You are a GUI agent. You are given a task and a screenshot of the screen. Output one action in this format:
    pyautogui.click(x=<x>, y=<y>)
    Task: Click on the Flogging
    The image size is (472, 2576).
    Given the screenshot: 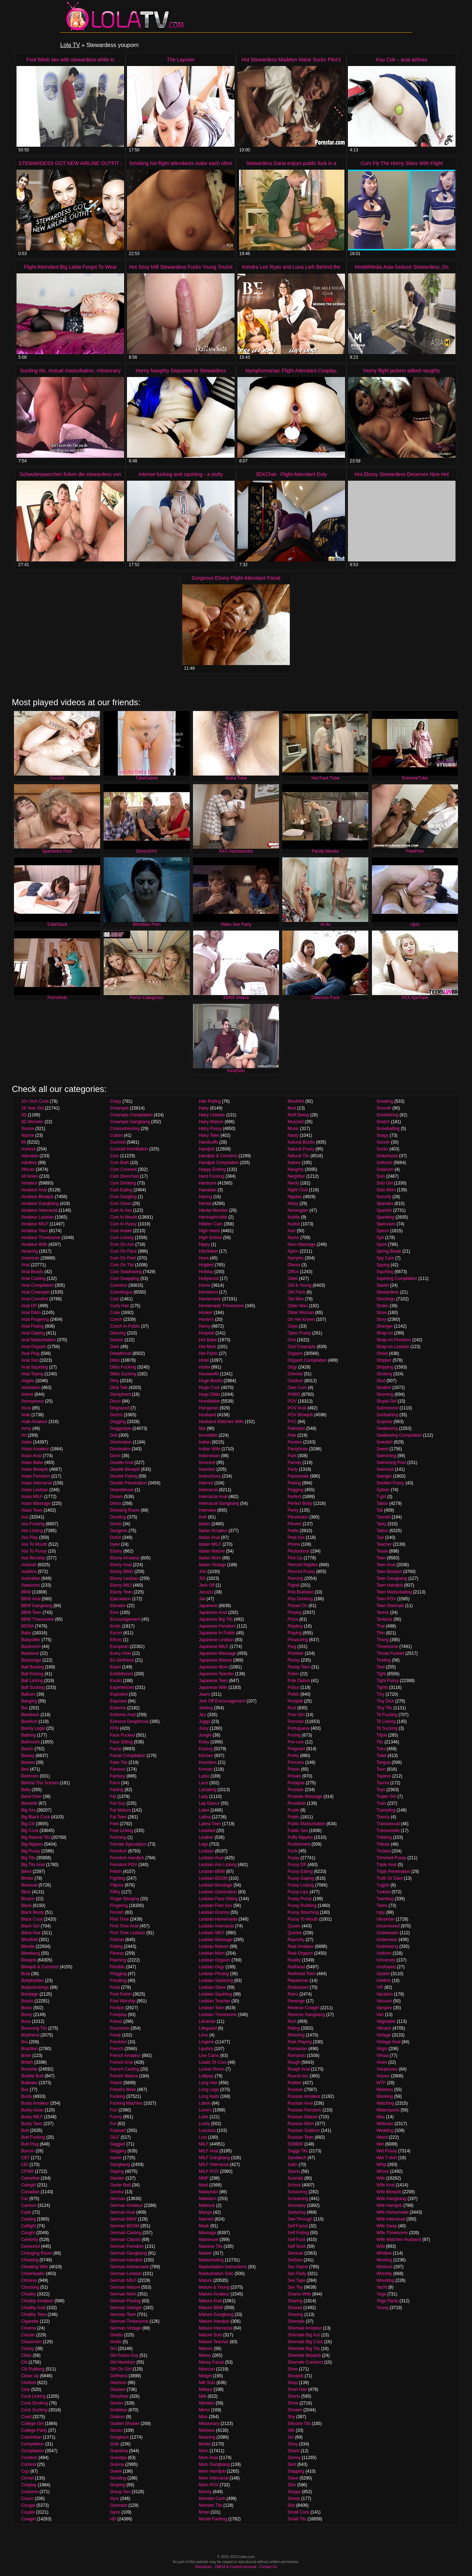 What is the action you would take?
    pyautogui.click(x=118, y=1973)
    